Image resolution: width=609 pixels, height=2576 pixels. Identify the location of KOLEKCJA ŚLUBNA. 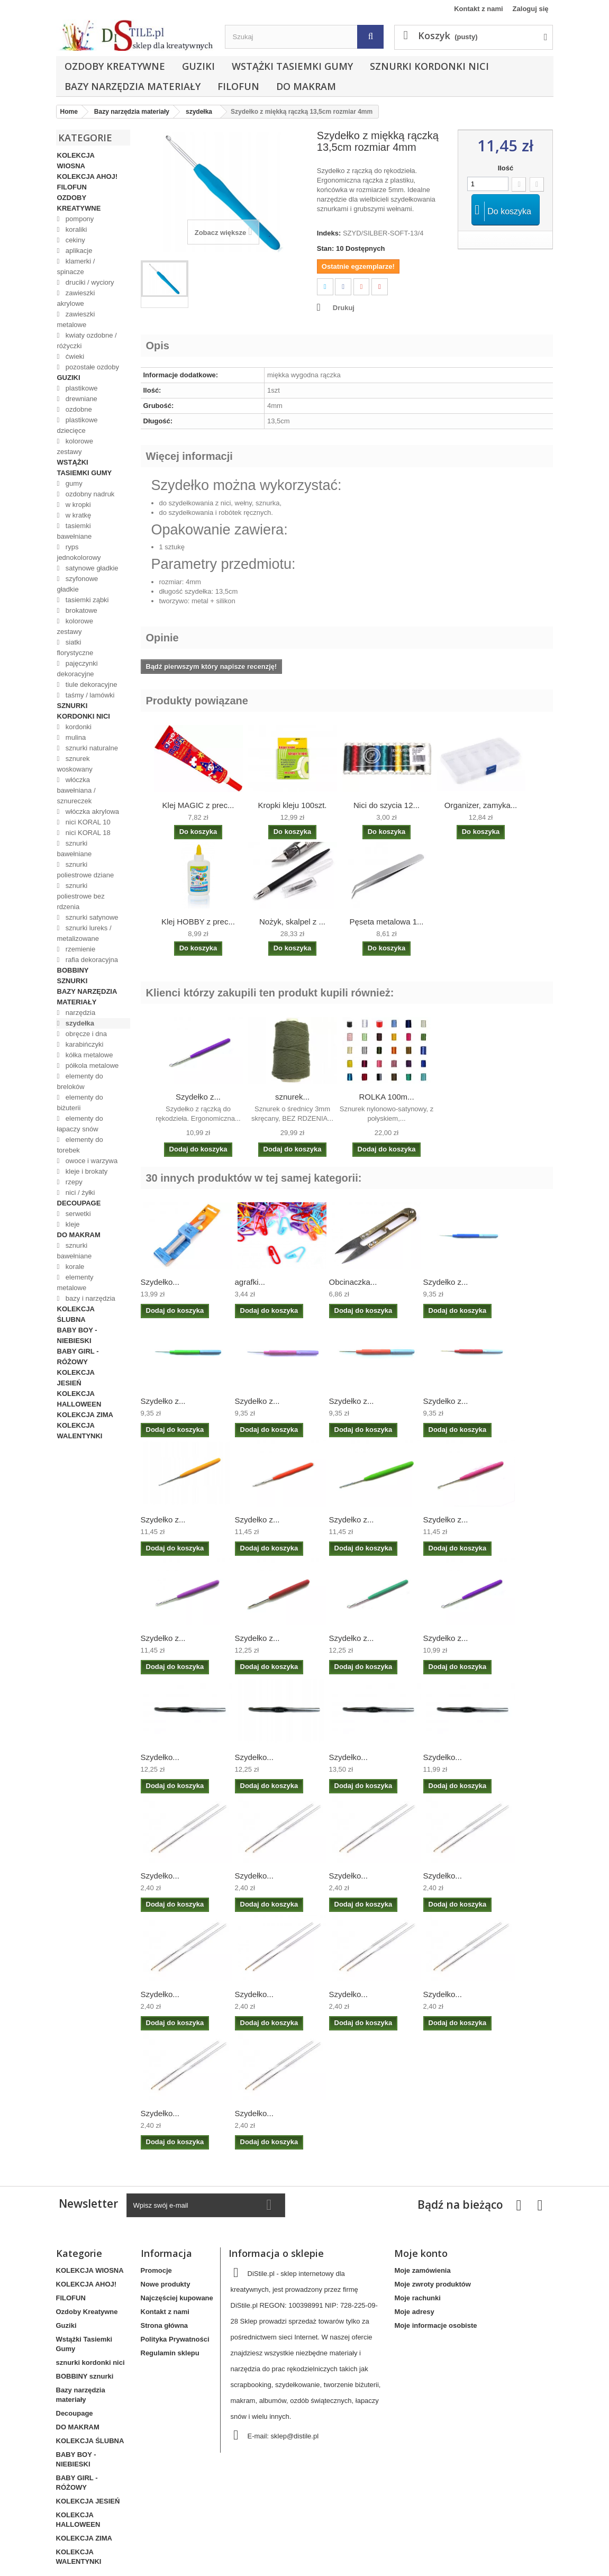
(76, 1314).